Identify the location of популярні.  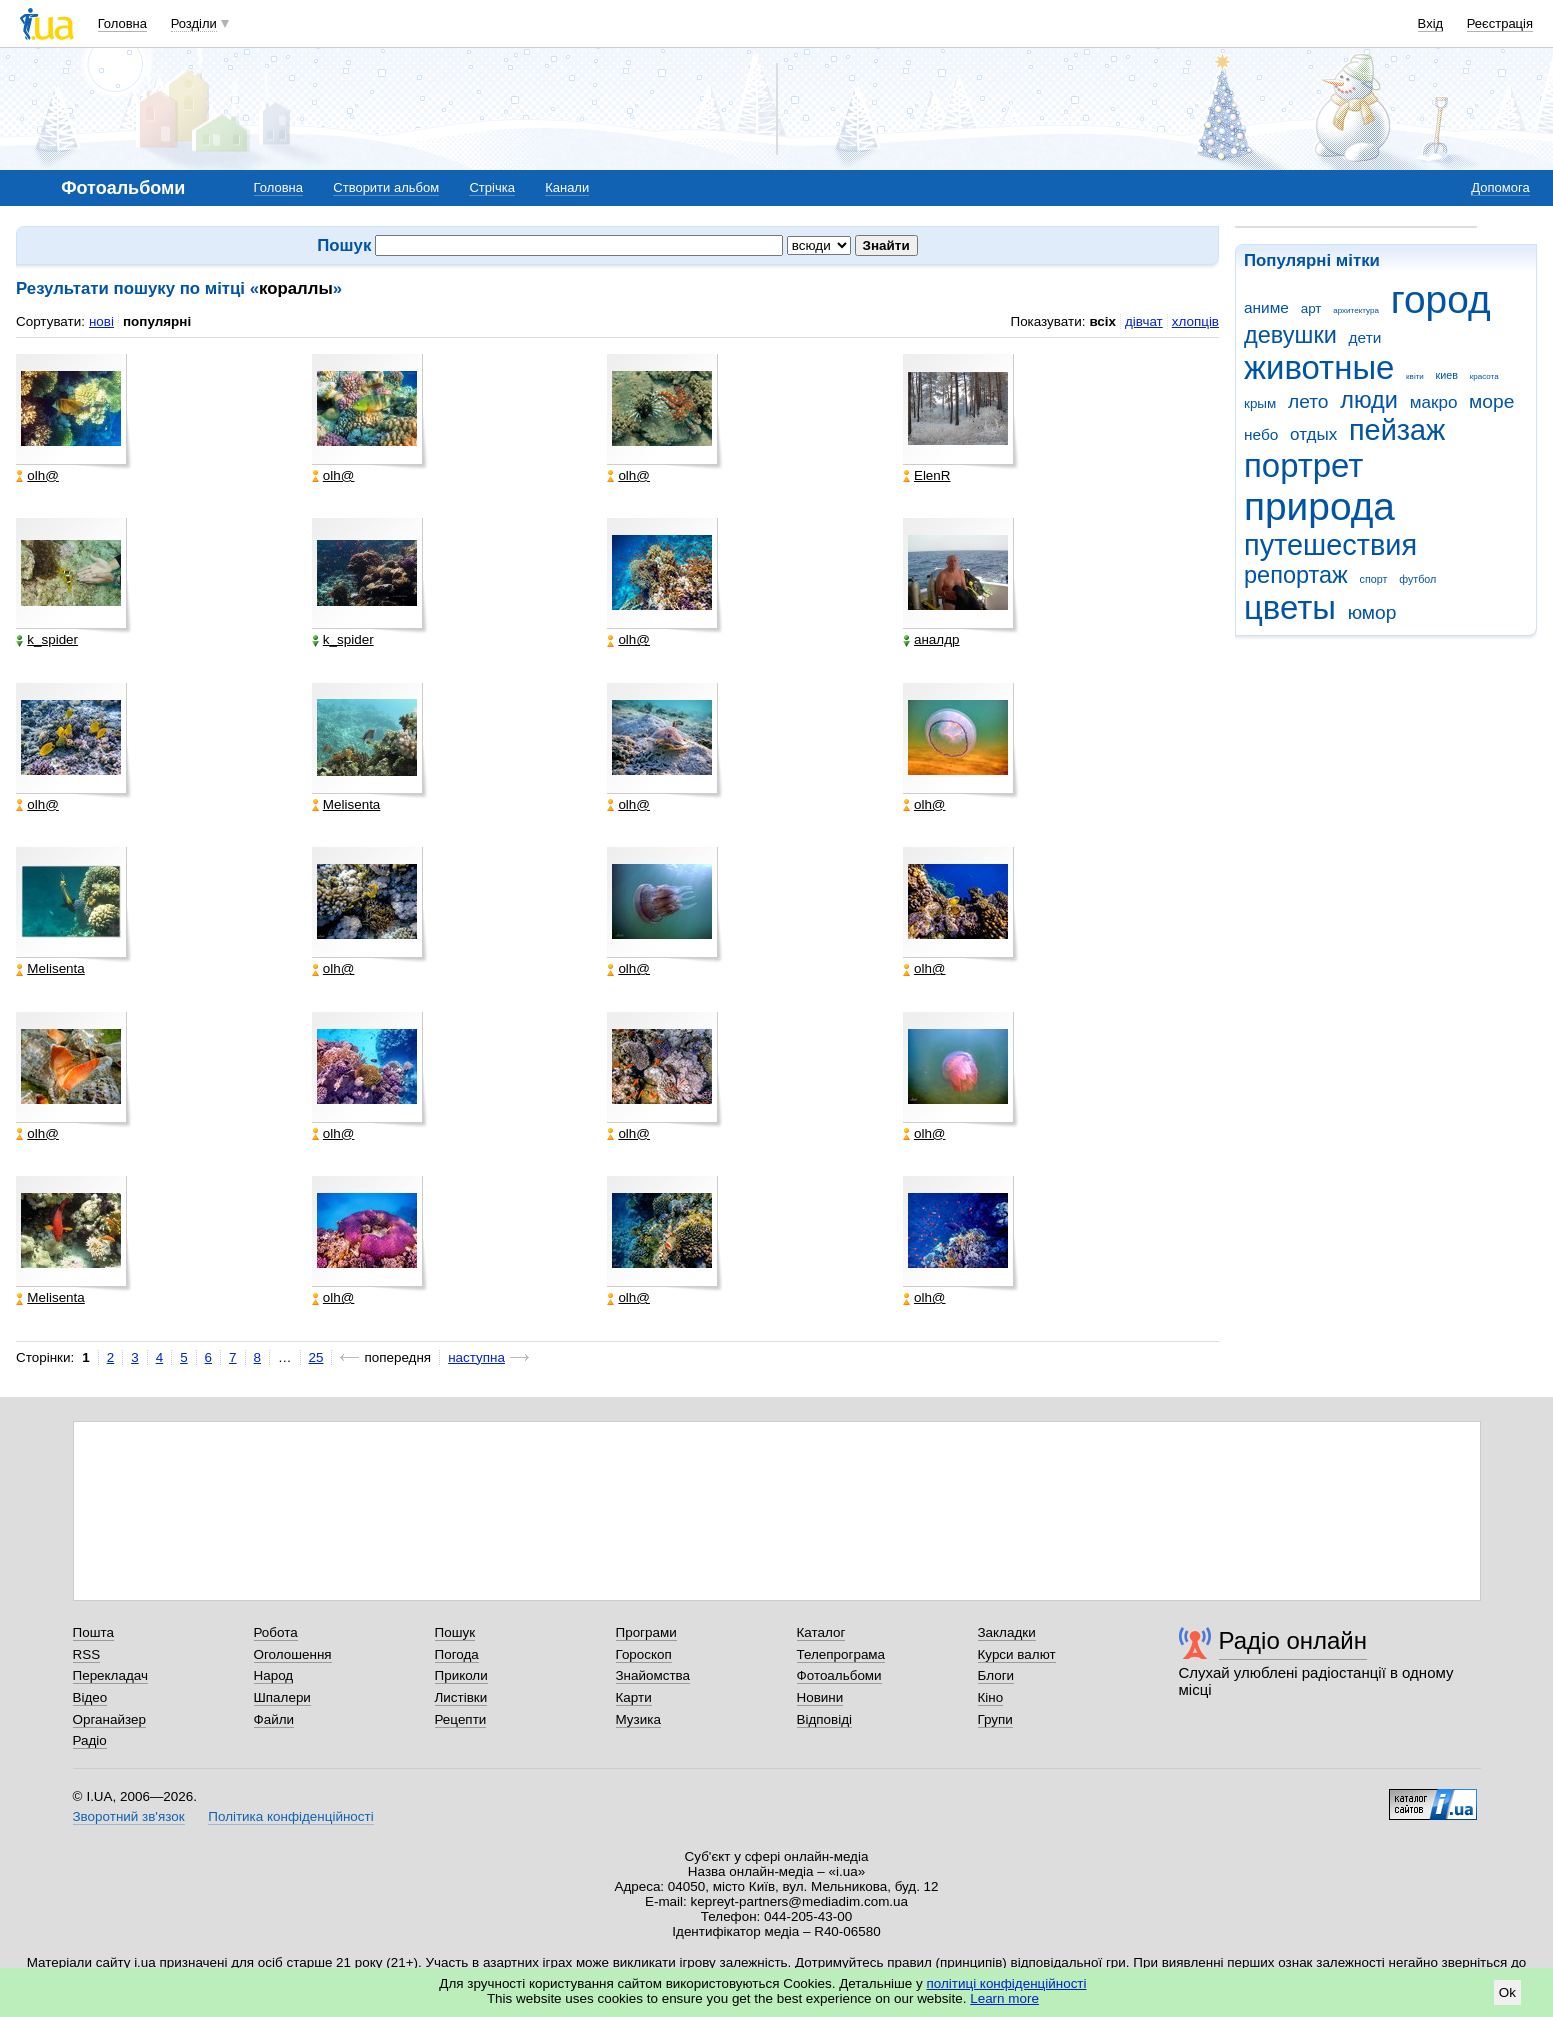
(157, 321).